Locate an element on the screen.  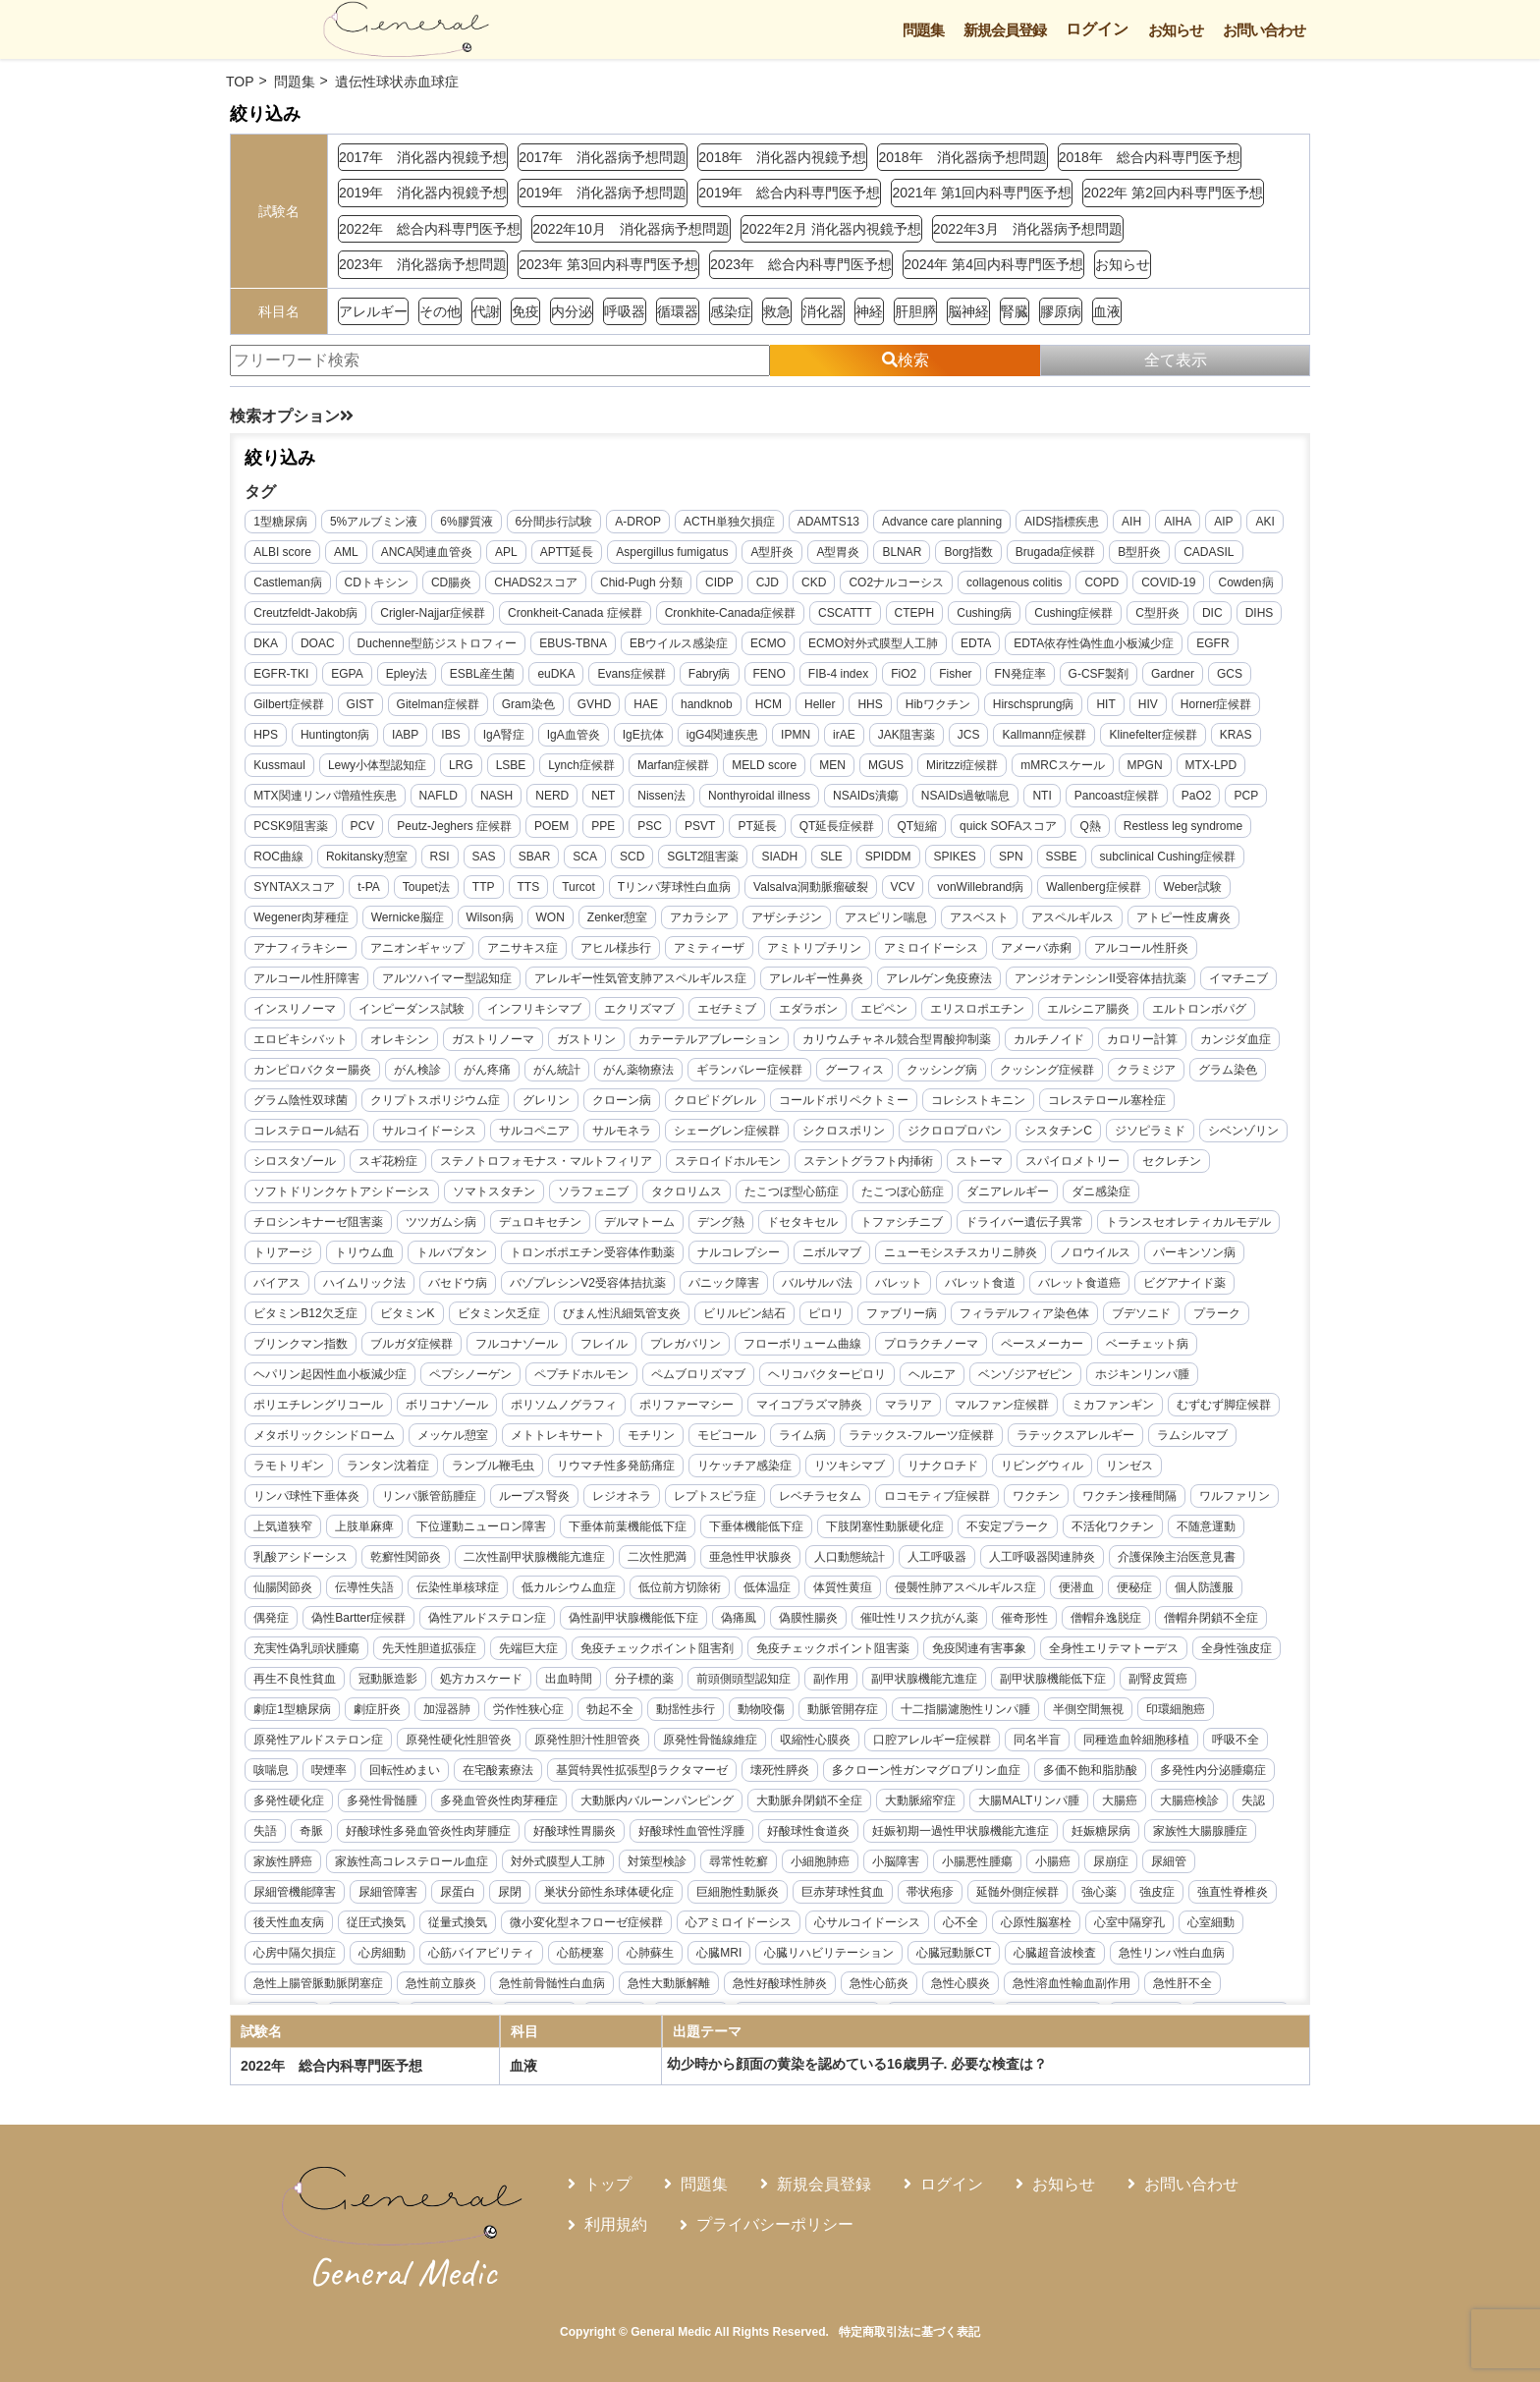
偽膜性腸炎 is located at coordinates (756, 1654).